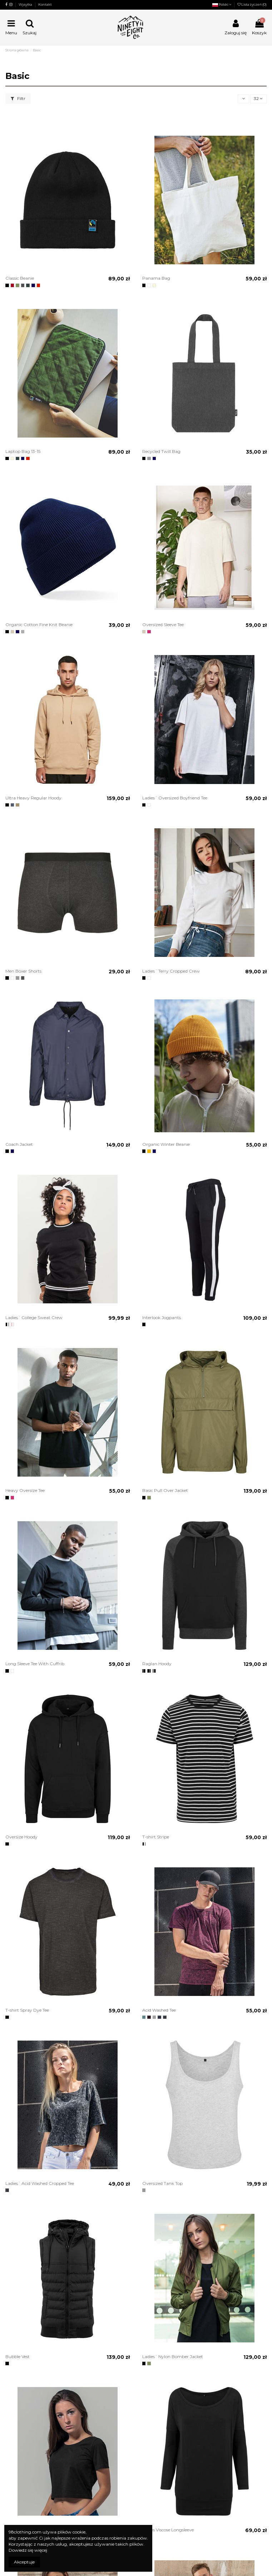 Image resolution: width=272 pixels, height=2576 pixels. I want to click on Recycled Twill Bag, so click(161, 451).